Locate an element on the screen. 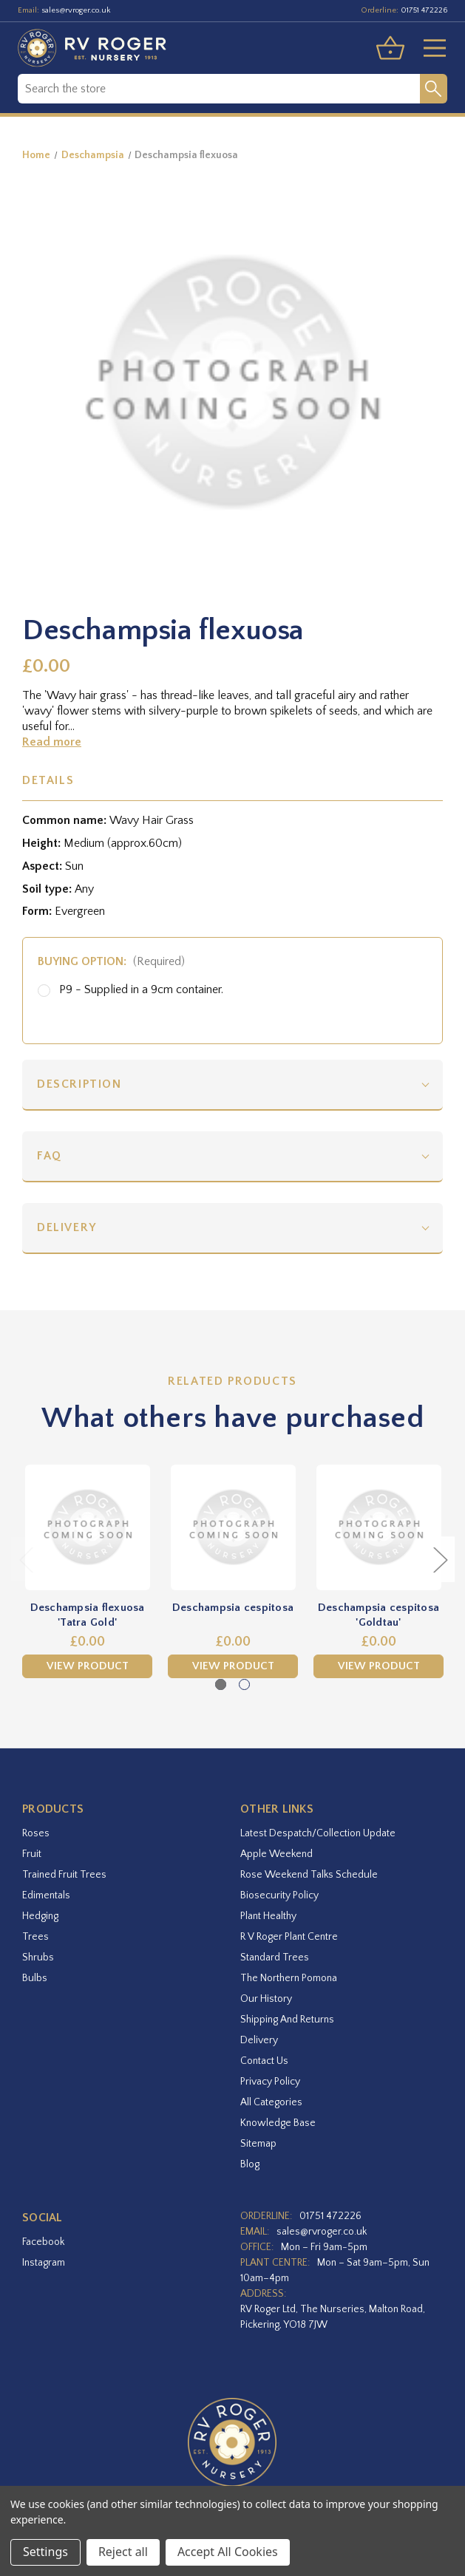 This screenshot has height=2576, width=465. Roses is located at coordinates (36, 1833).